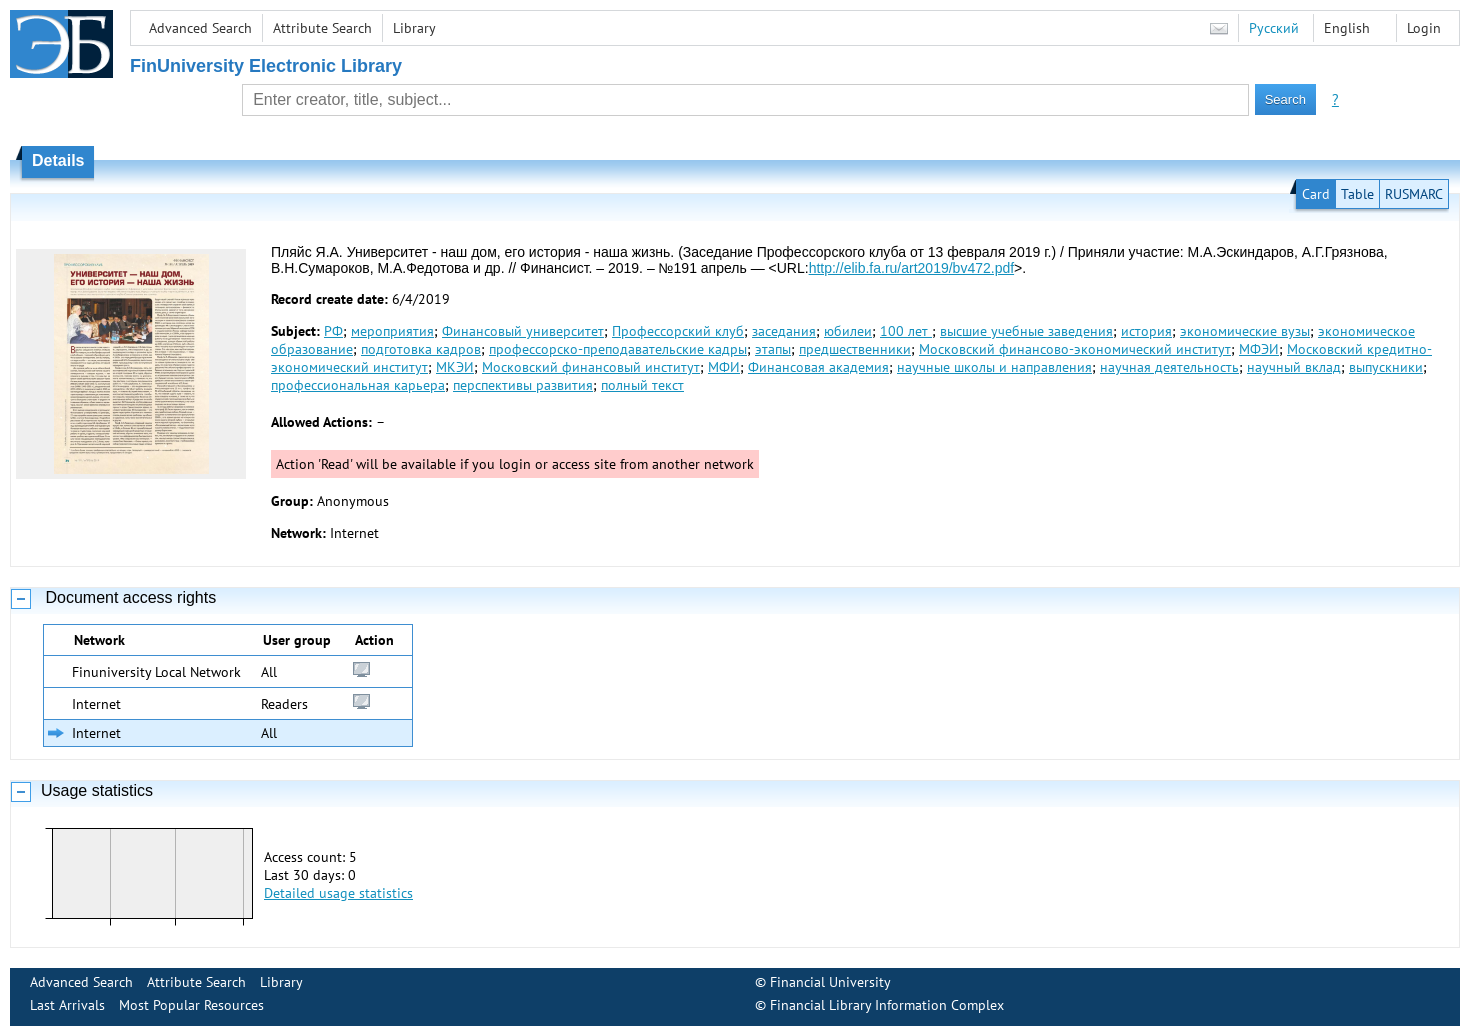  Describe the element at coordinates (1259, 349) in the screenshot. I see `МФЭИ` at that location.